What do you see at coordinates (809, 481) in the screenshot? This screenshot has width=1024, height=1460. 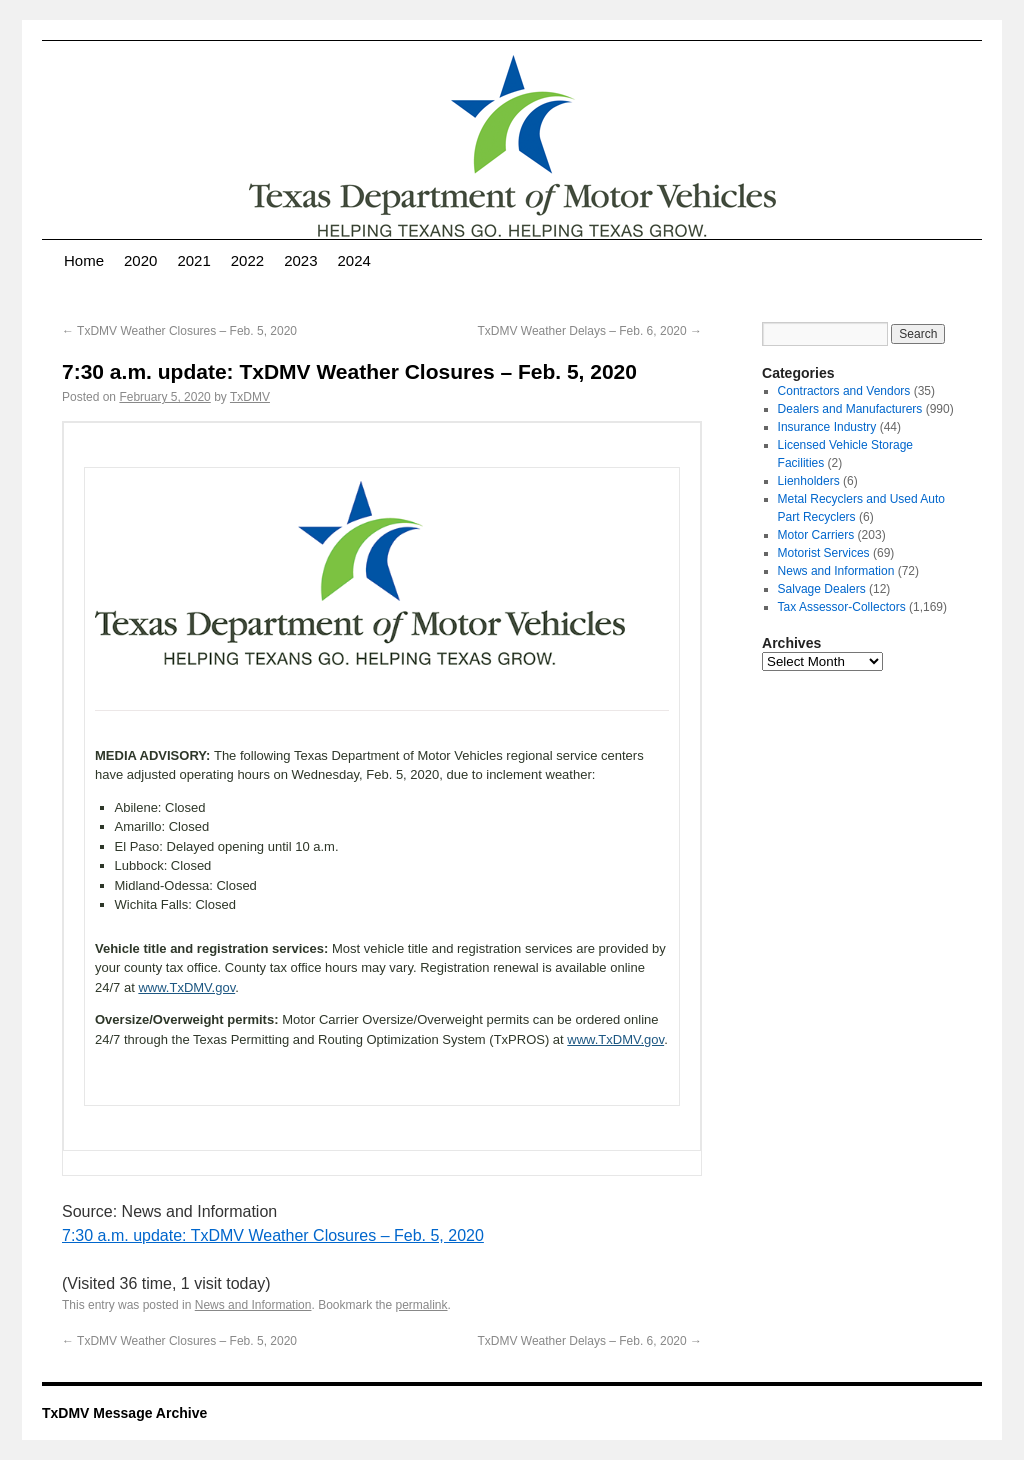 I see `Lienholders` at bounding box center [809, 481].